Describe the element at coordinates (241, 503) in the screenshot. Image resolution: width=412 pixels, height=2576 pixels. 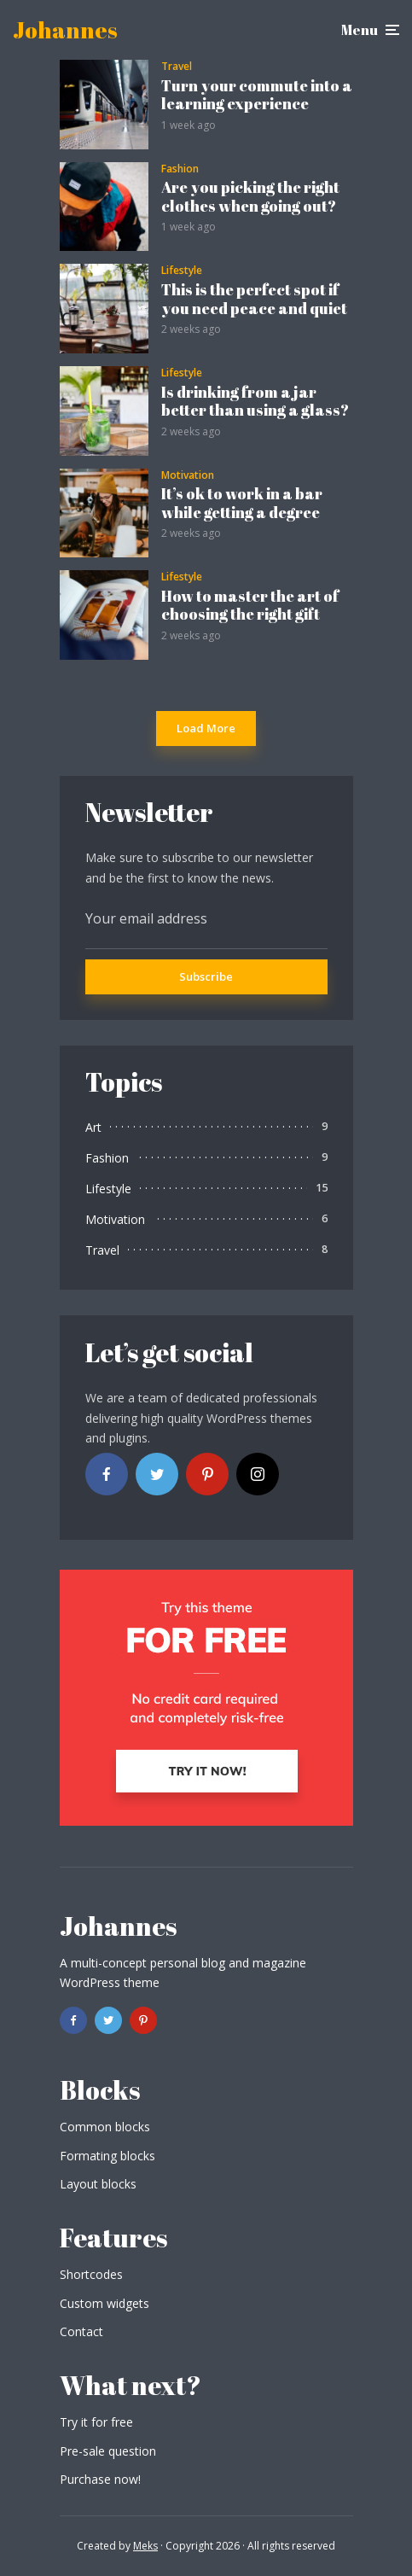
I see `It’s ok to work in a bar while getting a degree` at that location.